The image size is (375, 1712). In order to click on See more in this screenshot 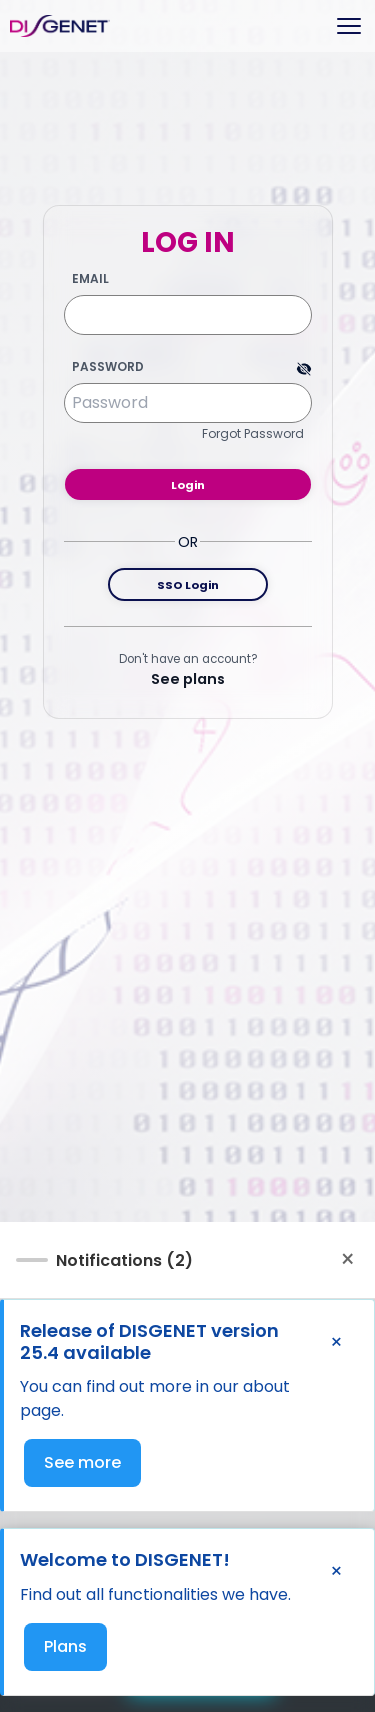, I will do `click(82, 1462)`.